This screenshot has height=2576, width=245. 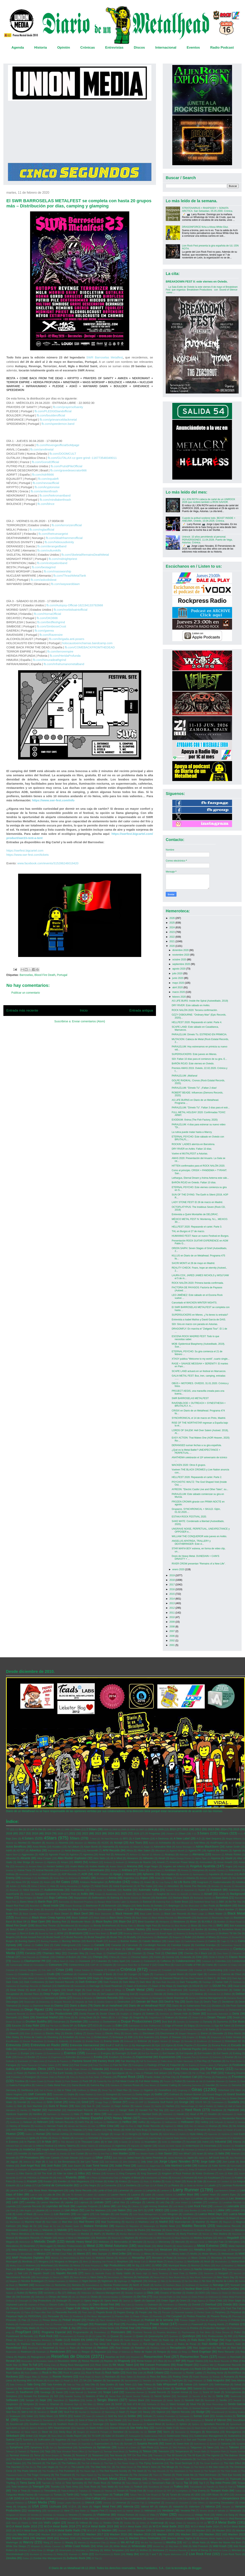 I want to click on Brutalfly, so click(x=131, y=1937).